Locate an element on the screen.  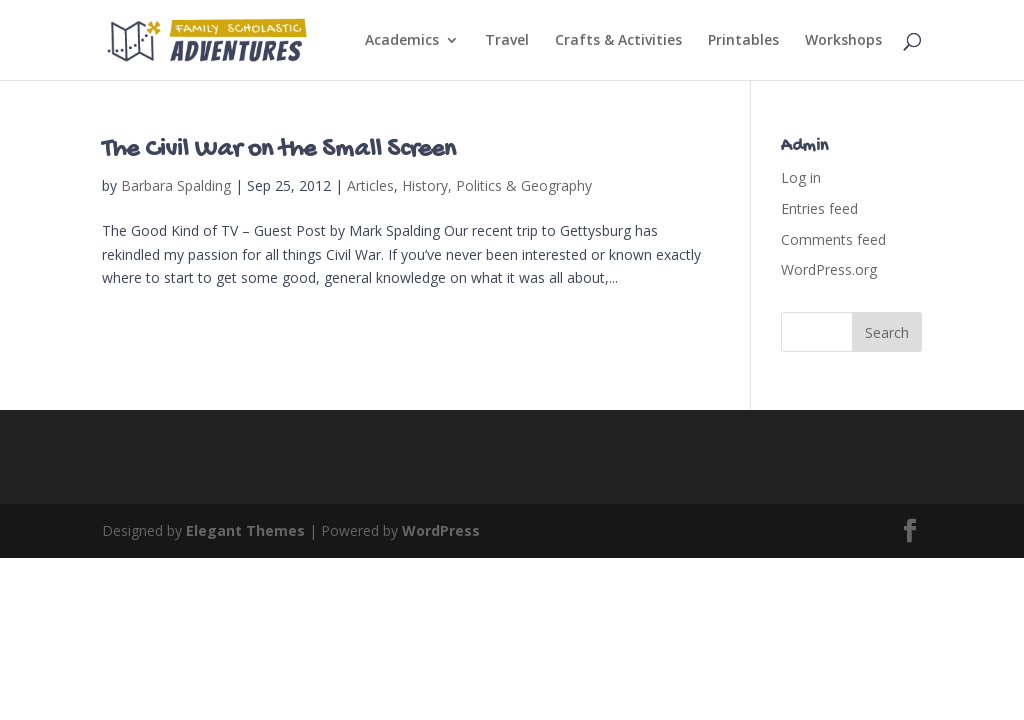
Entries feed is located at coordinates (819, 208).